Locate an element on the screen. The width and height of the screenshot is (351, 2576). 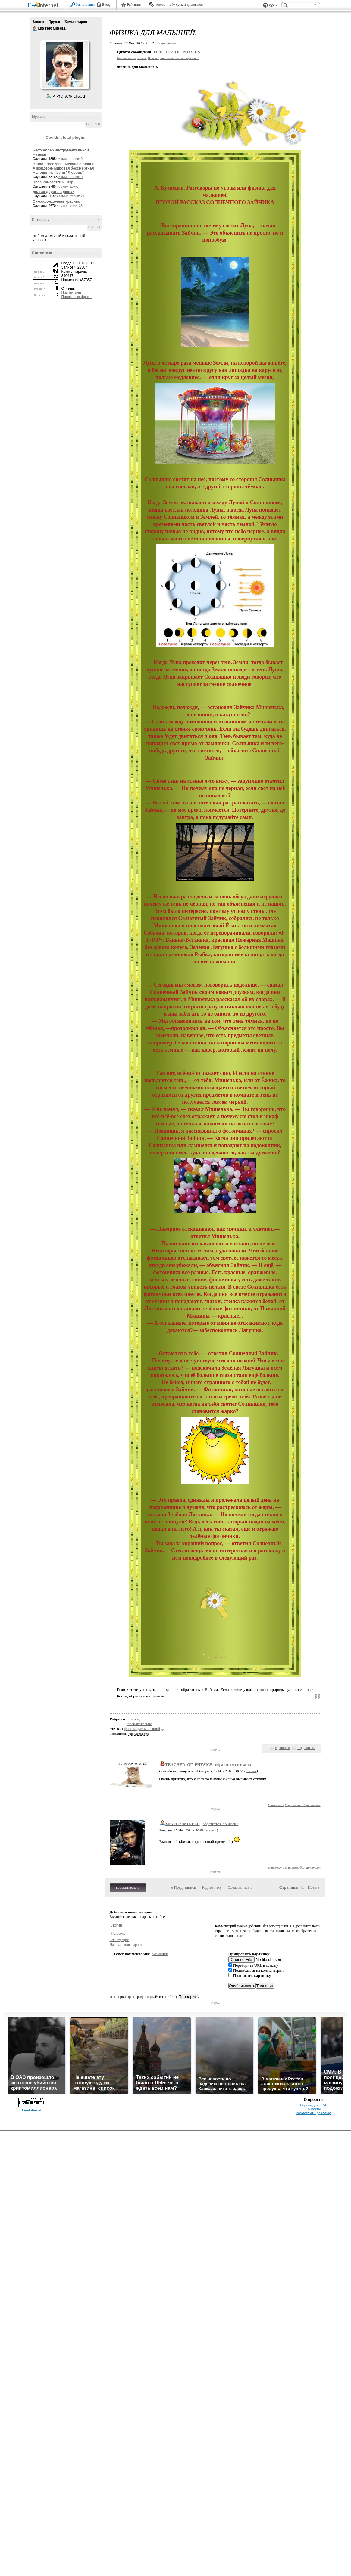
смайлики is located at coordinates (160, 1954).